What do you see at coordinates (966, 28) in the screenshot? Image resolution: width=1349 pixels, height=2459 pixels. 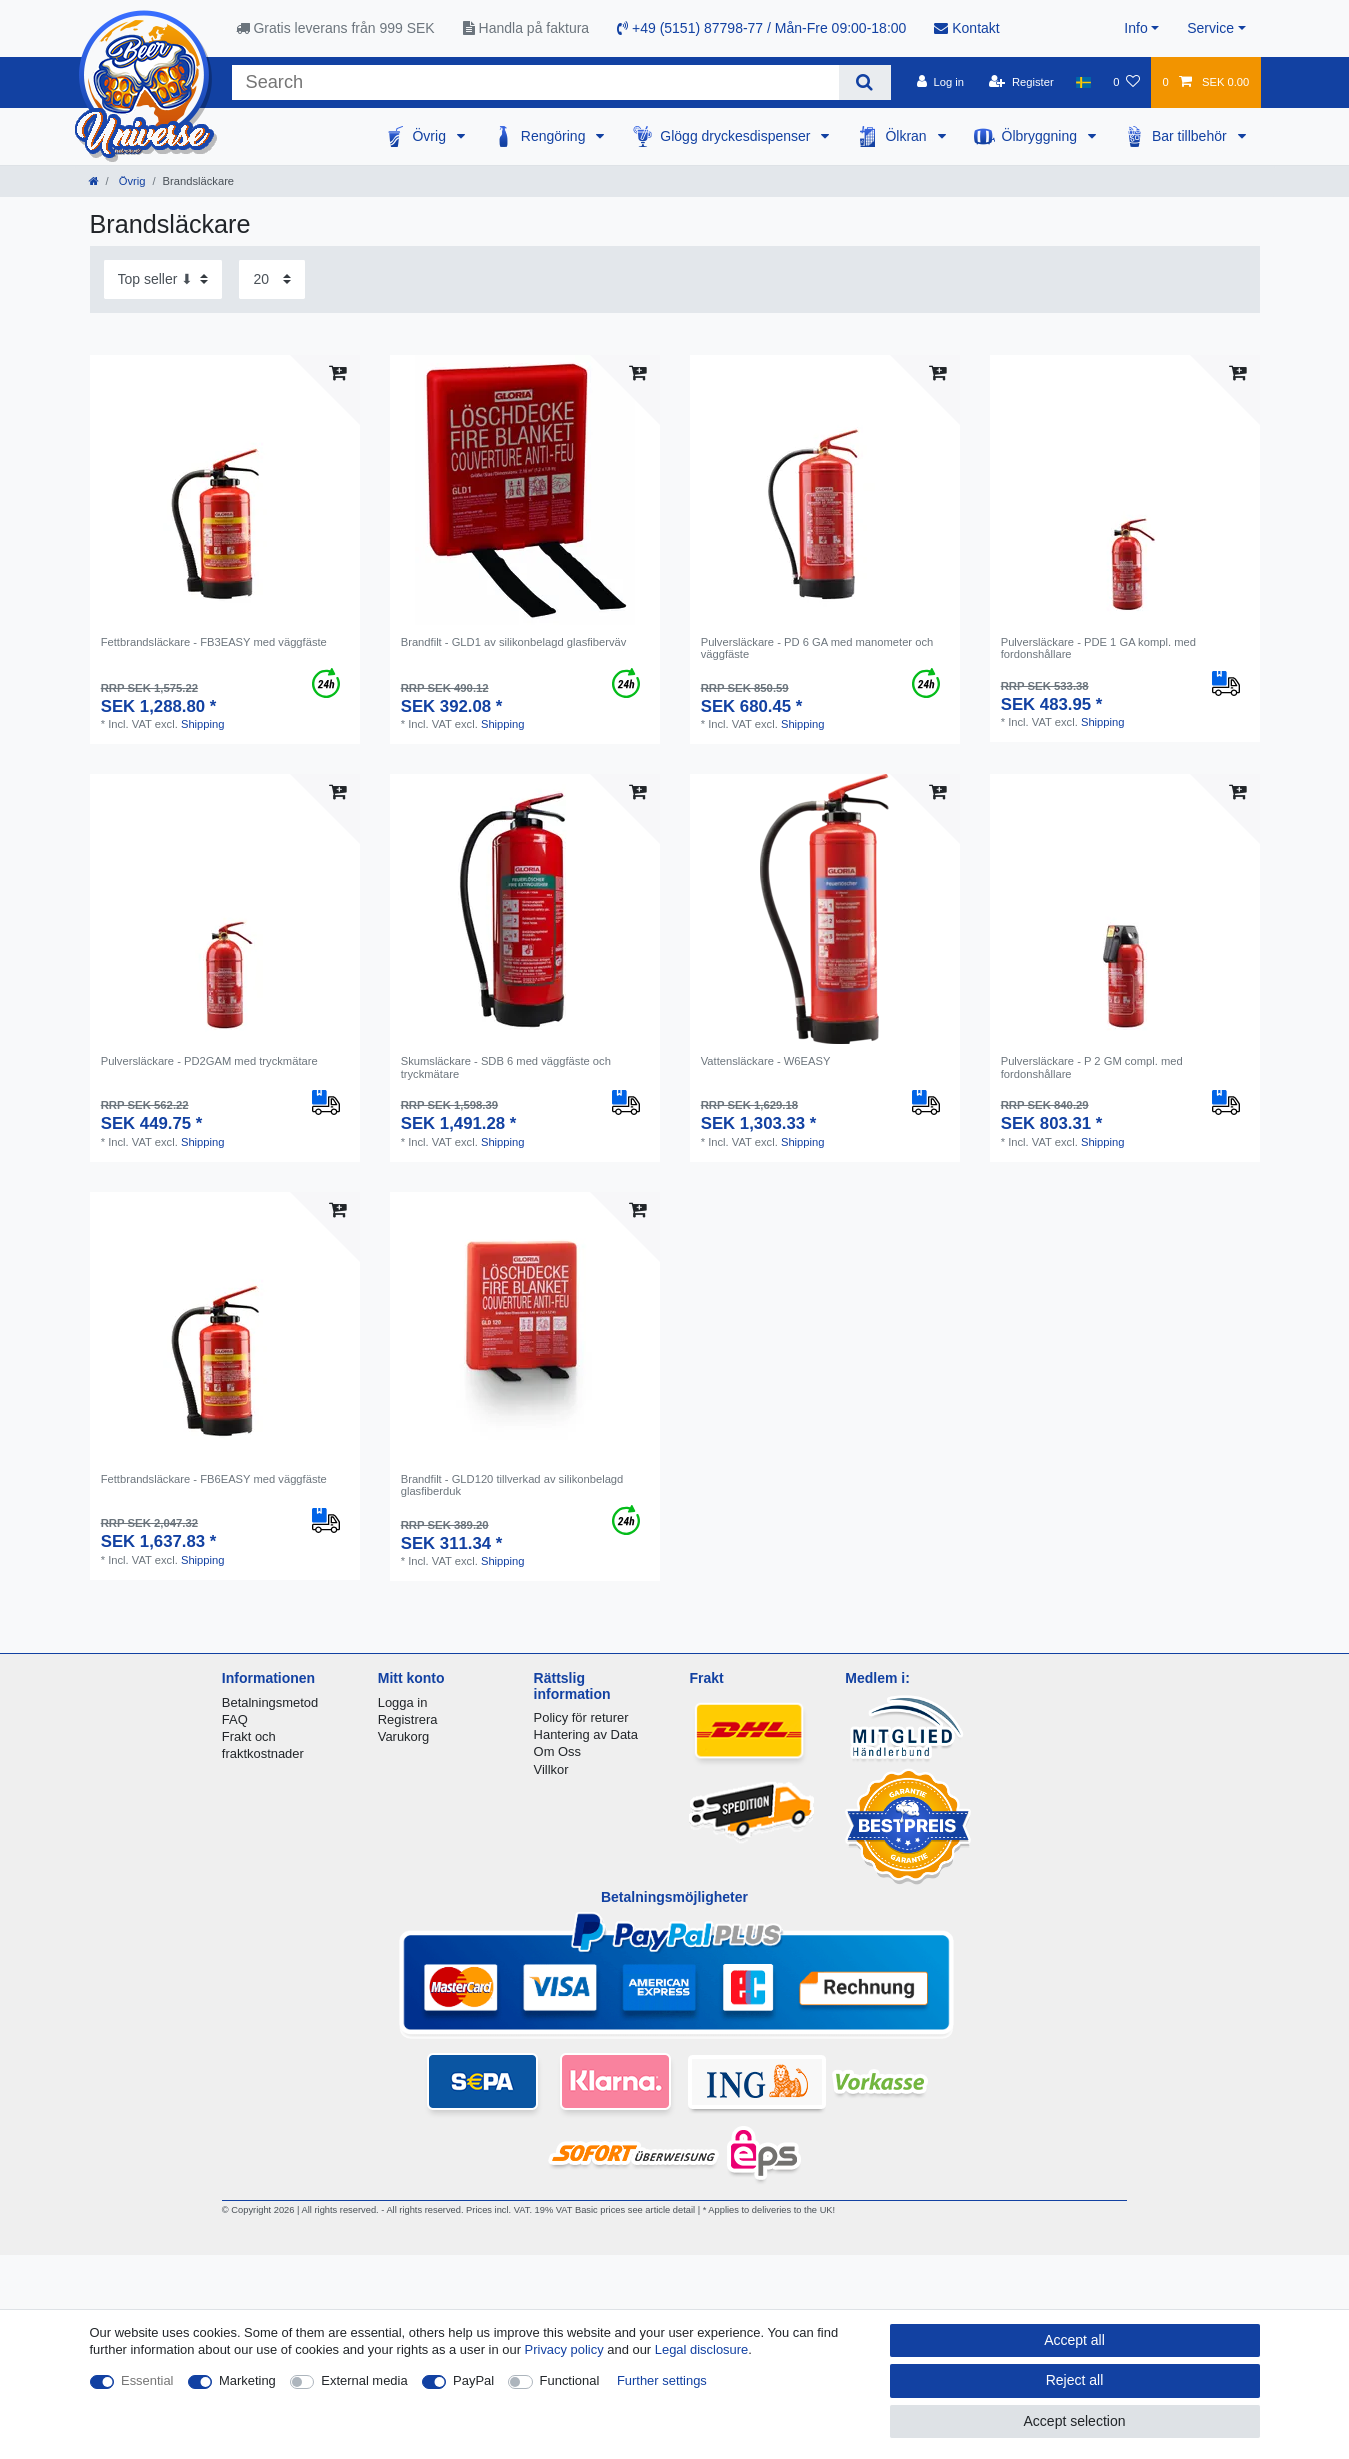 I see `Kontakt` at bounding box center [966, 28].